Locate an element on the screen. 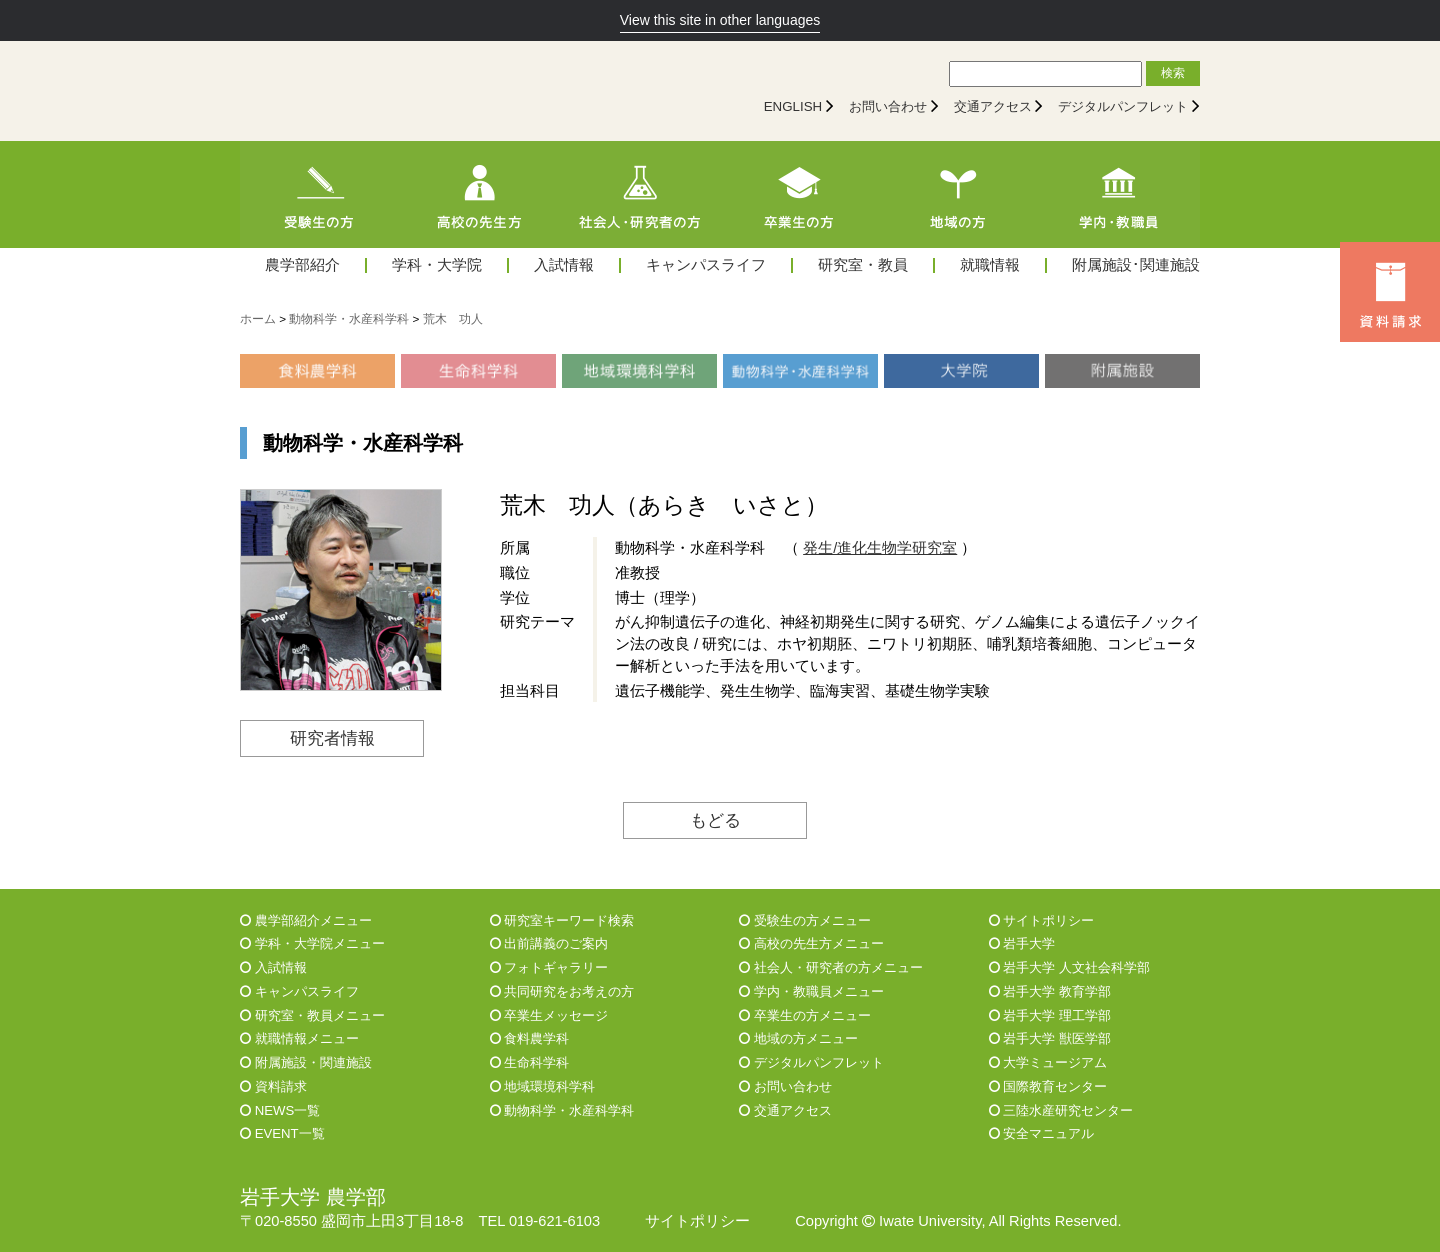  地域の方メニュー is located at coordinates (798, 1038).